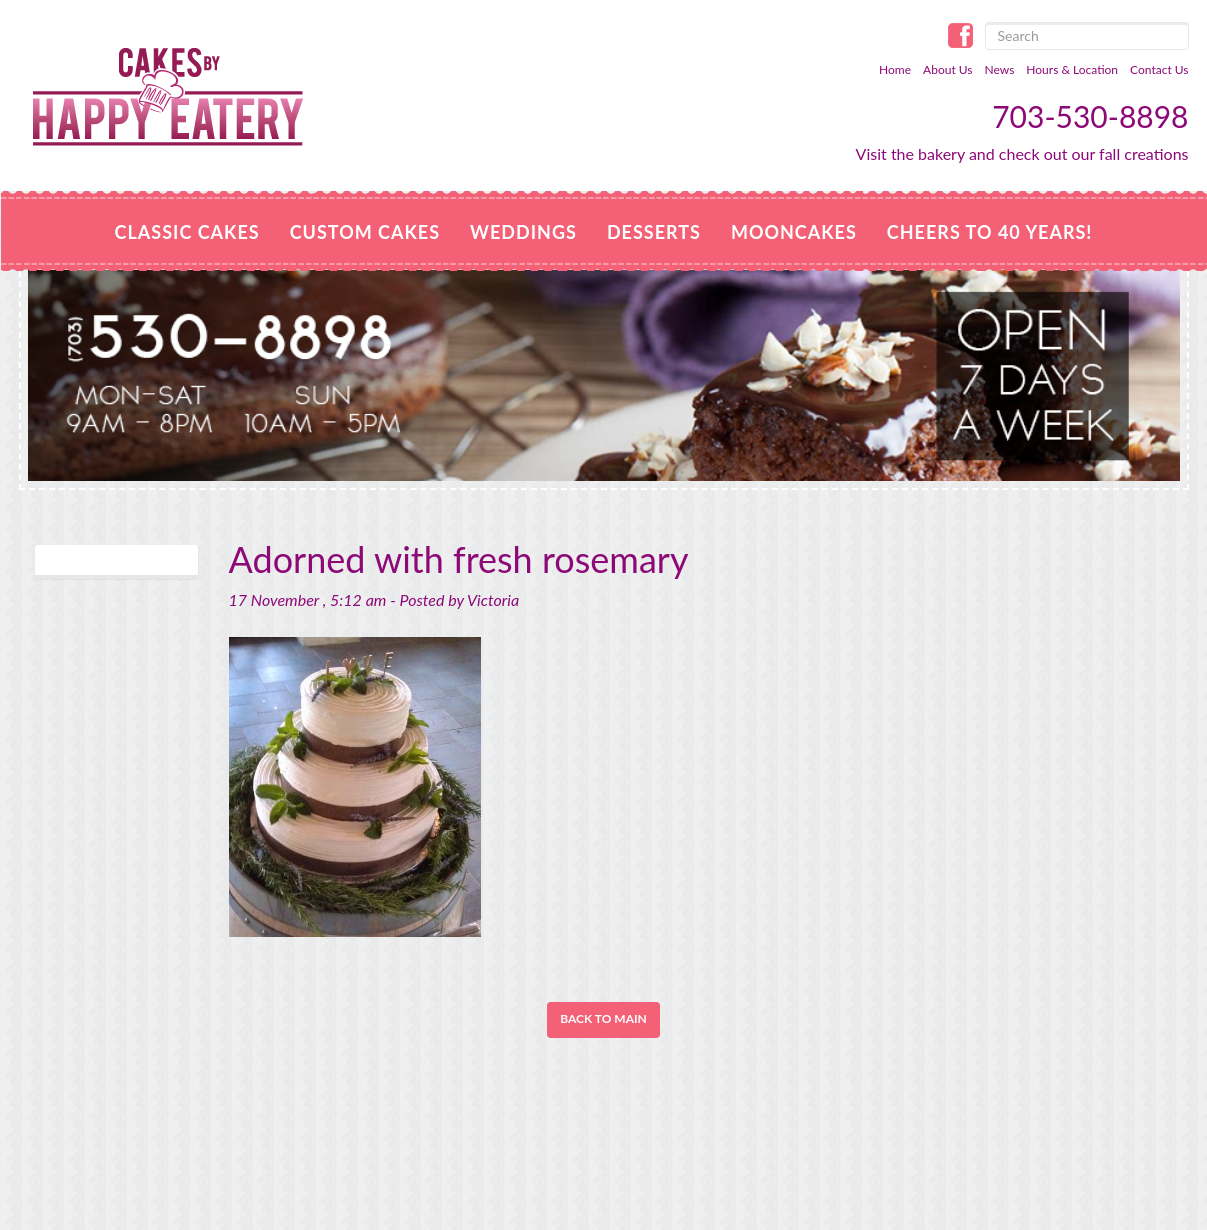  What do you see at coordinates (493, 599) in the screenshot?
I see `Victoria` at bounding box center [493, 599].